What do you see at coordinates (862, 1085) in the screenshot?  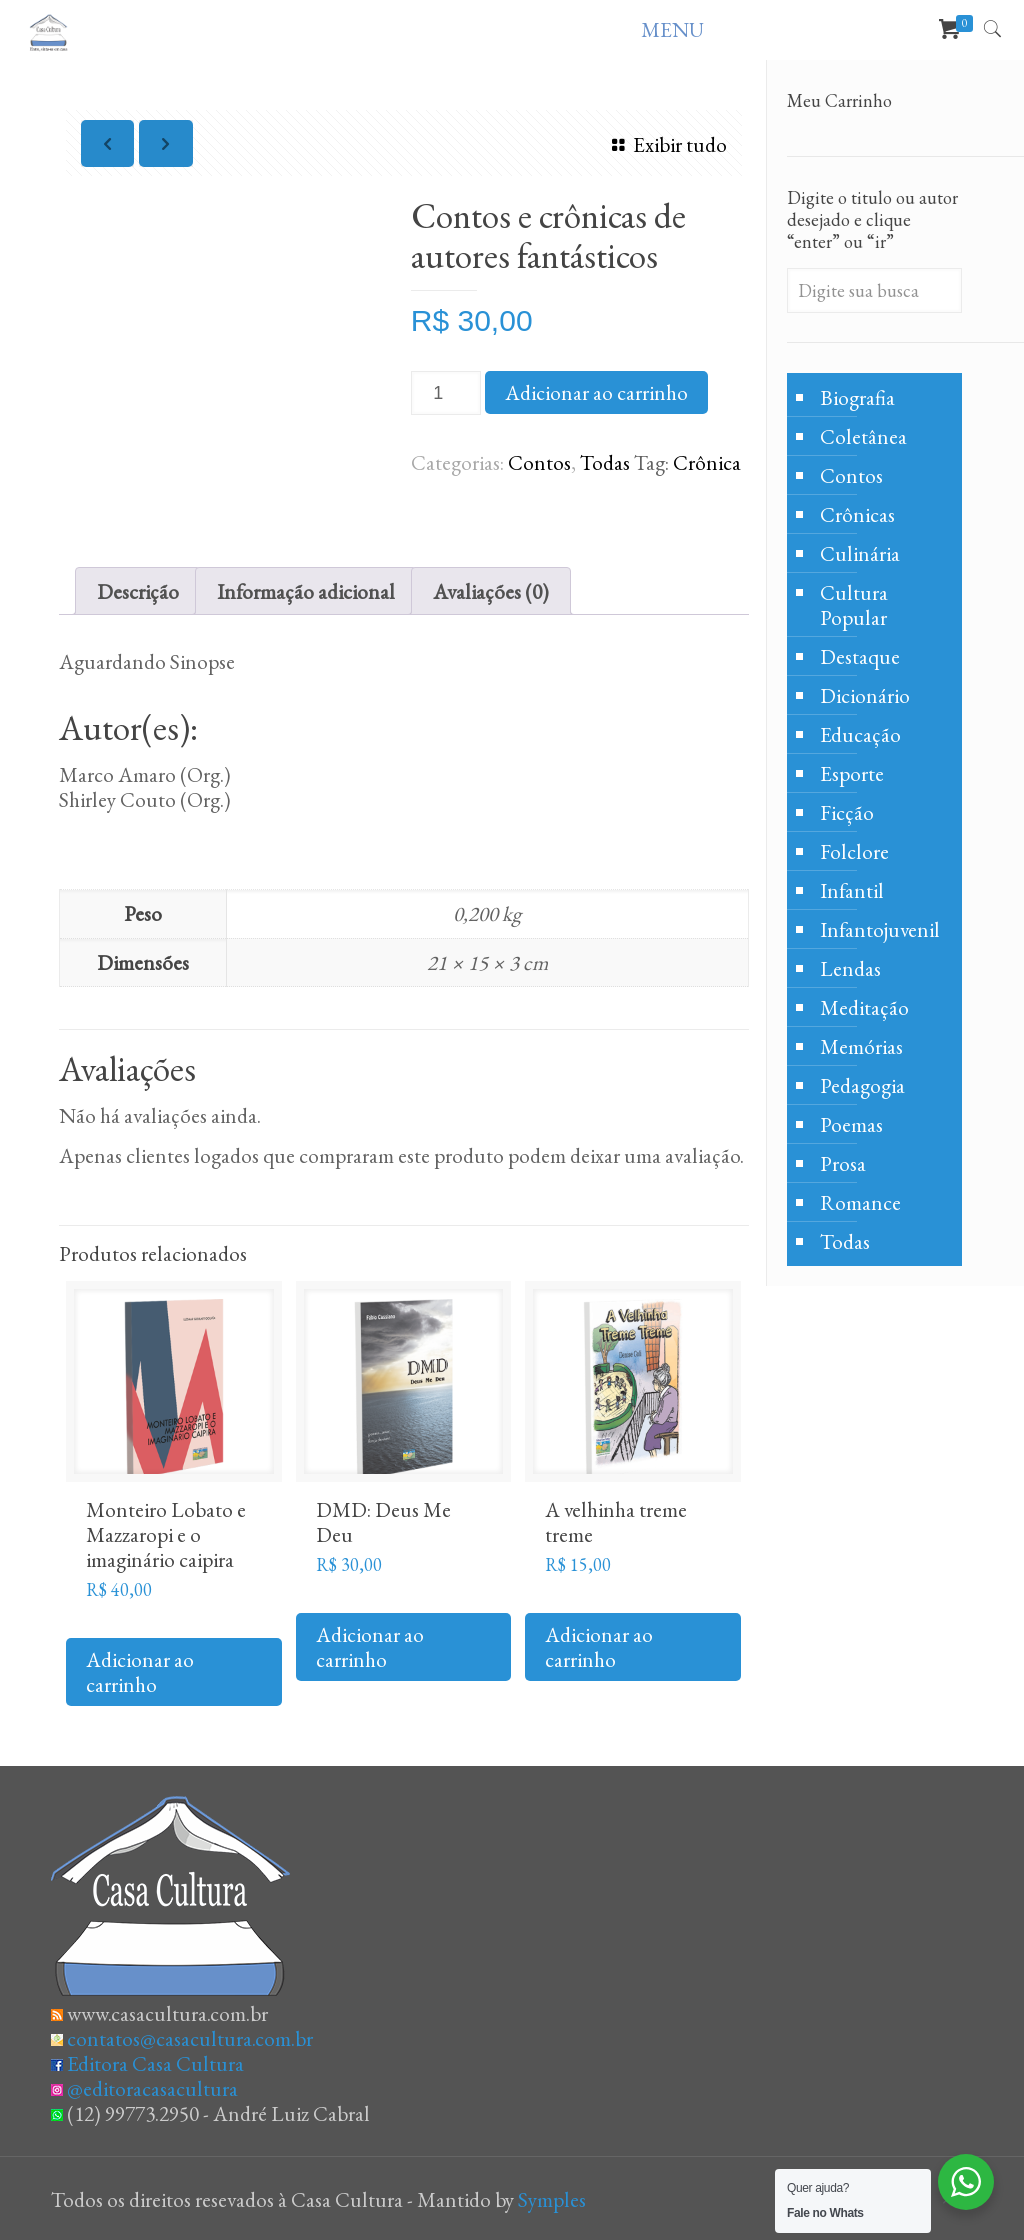 I see `Pedagogia` at bounding box center [862, 1085].